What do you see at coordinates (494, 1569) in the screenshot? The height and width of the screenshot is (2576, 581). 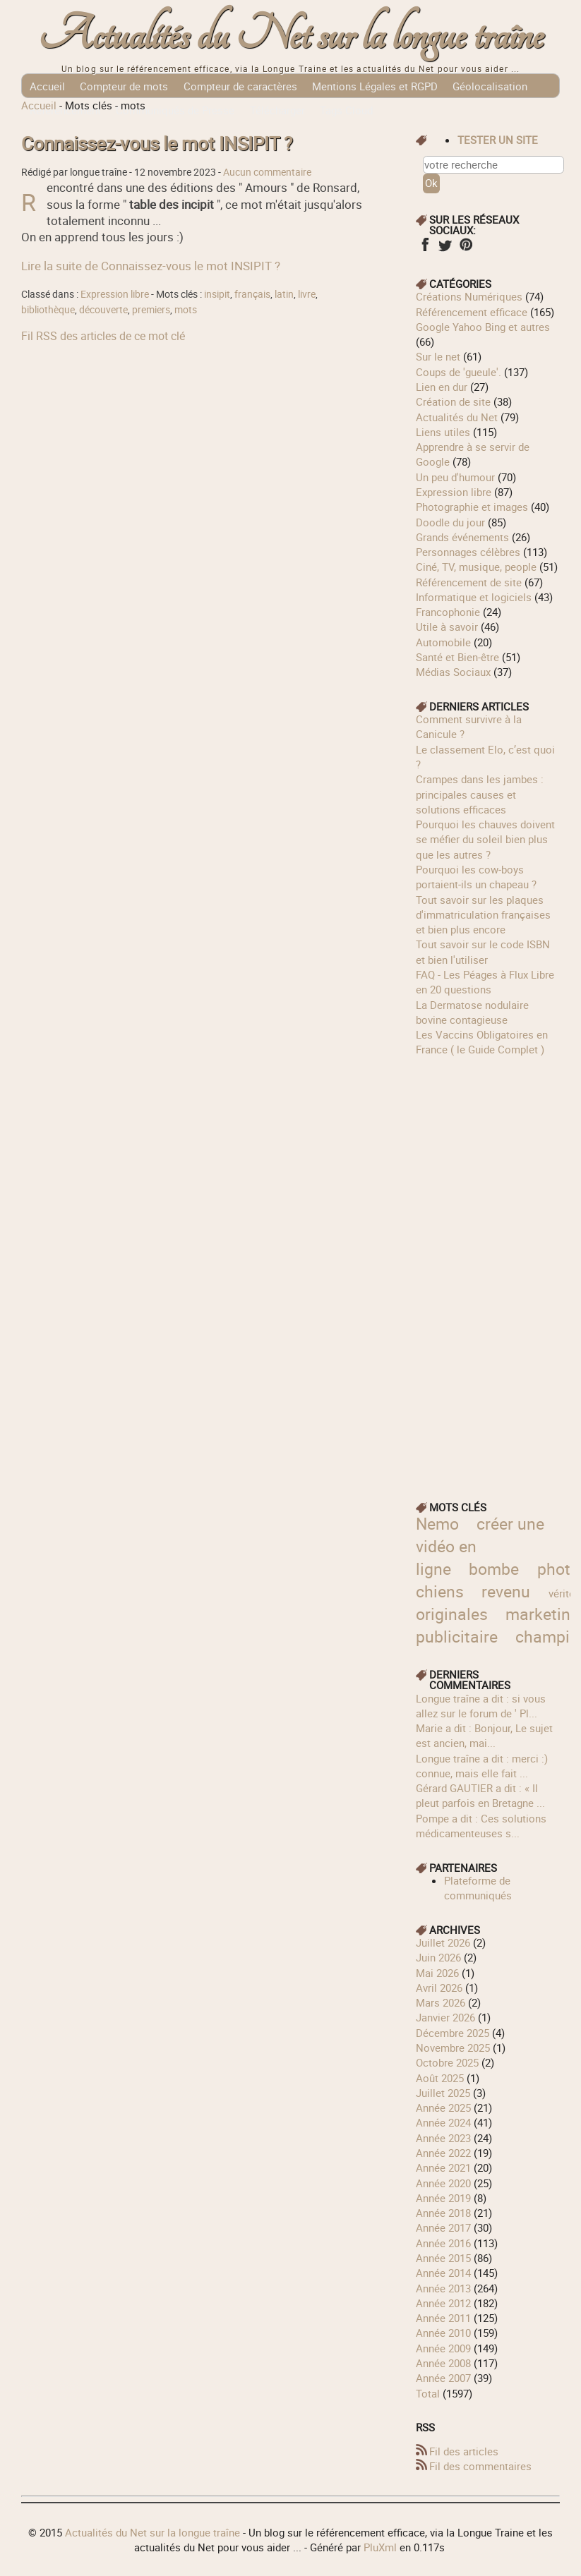 I see `bombe` at bounding box center [494, 1569].